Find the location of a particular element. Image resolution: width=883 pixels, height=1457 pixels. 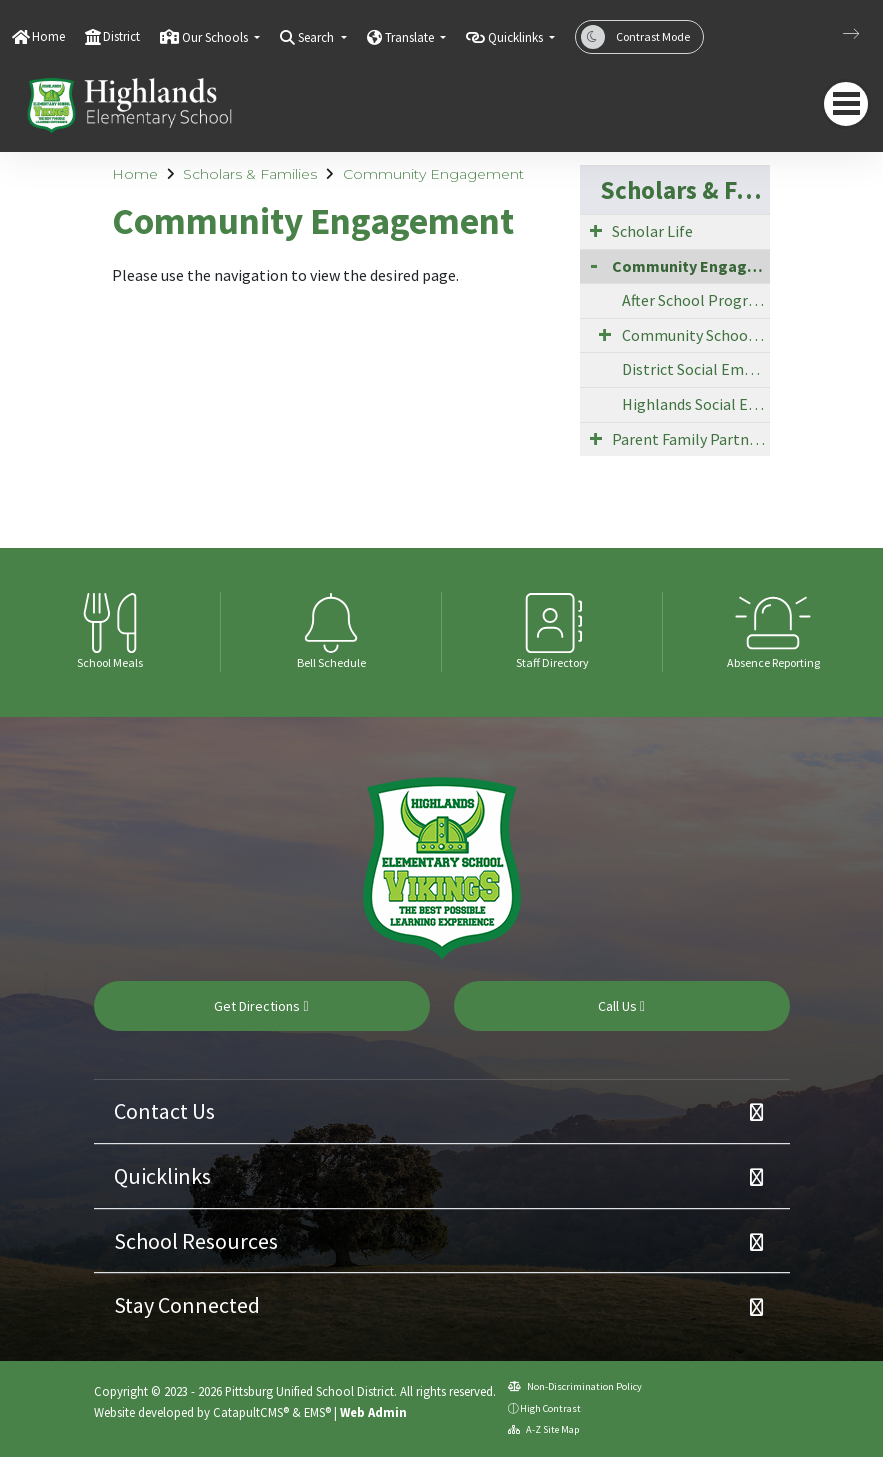

Quicklinks [button] is located at coordinates (517, 37).